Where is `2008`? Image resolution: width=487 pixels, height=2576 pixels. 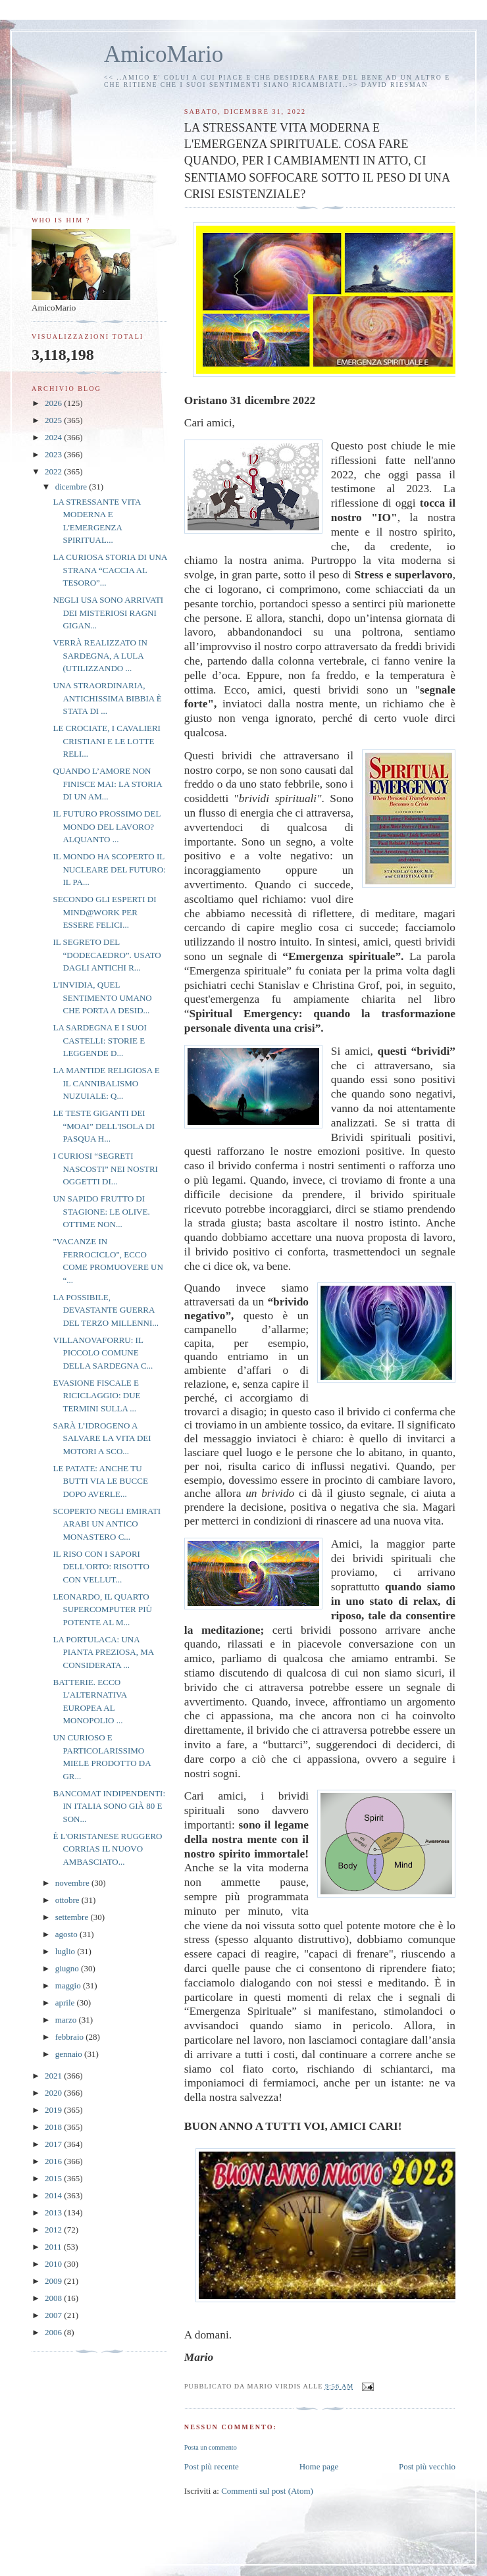 2008 is located at coordinates (54, 2298).